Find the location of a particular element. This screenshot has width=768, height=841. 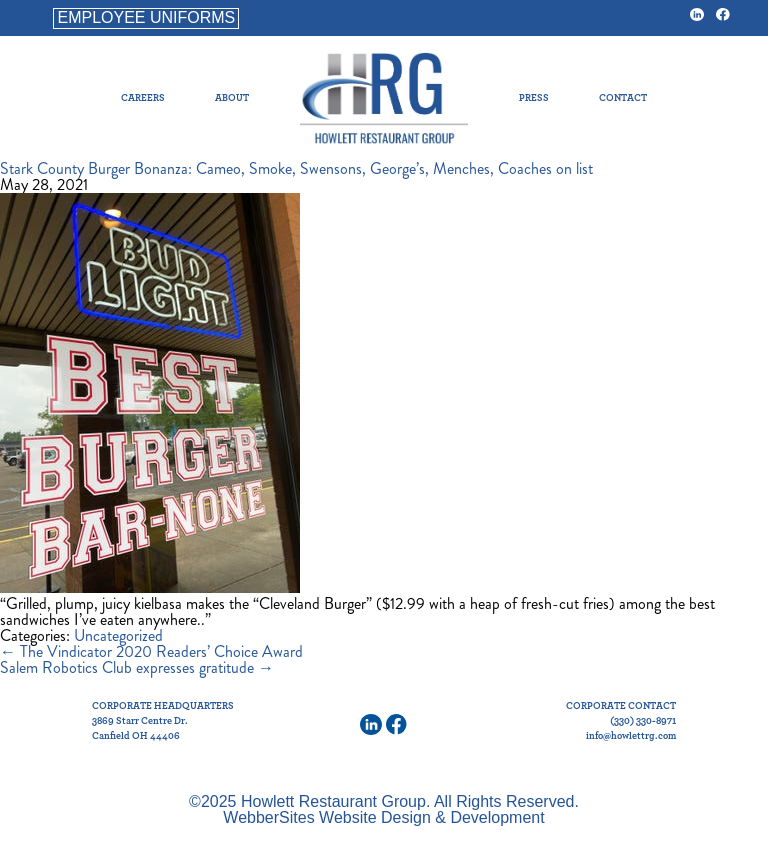

Uncategorized is located at coordinates (118, 635).